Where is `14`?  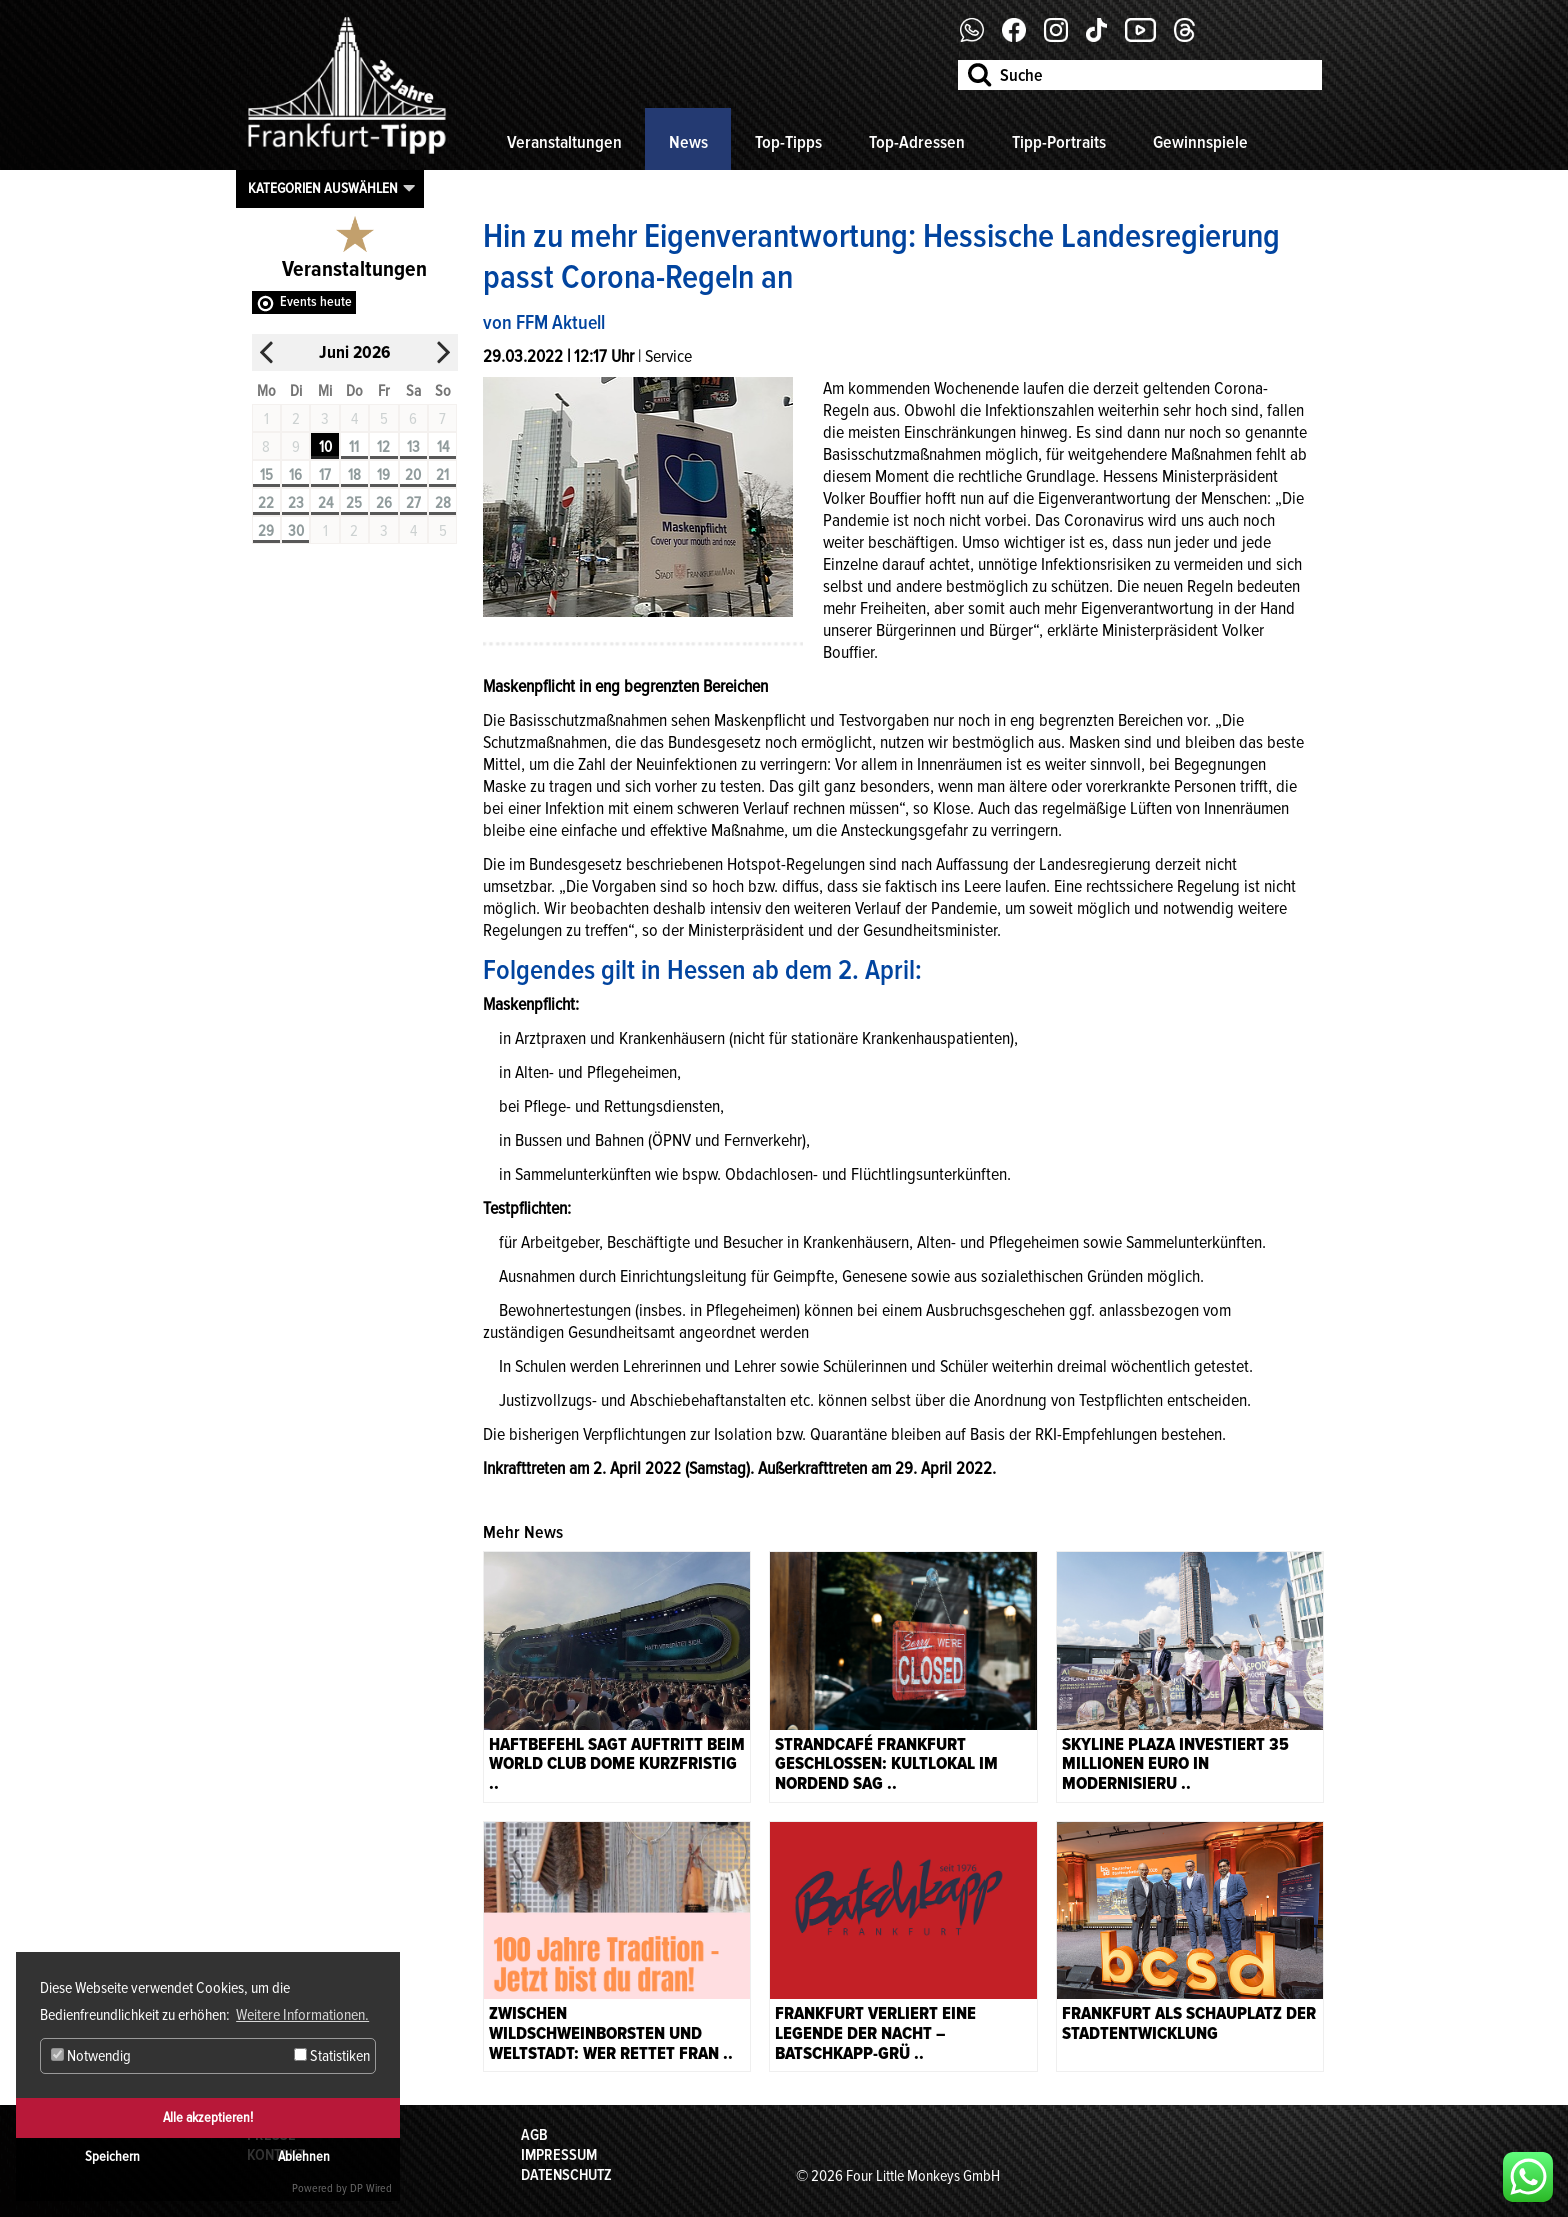
14 is located at coordinates (443, 447).